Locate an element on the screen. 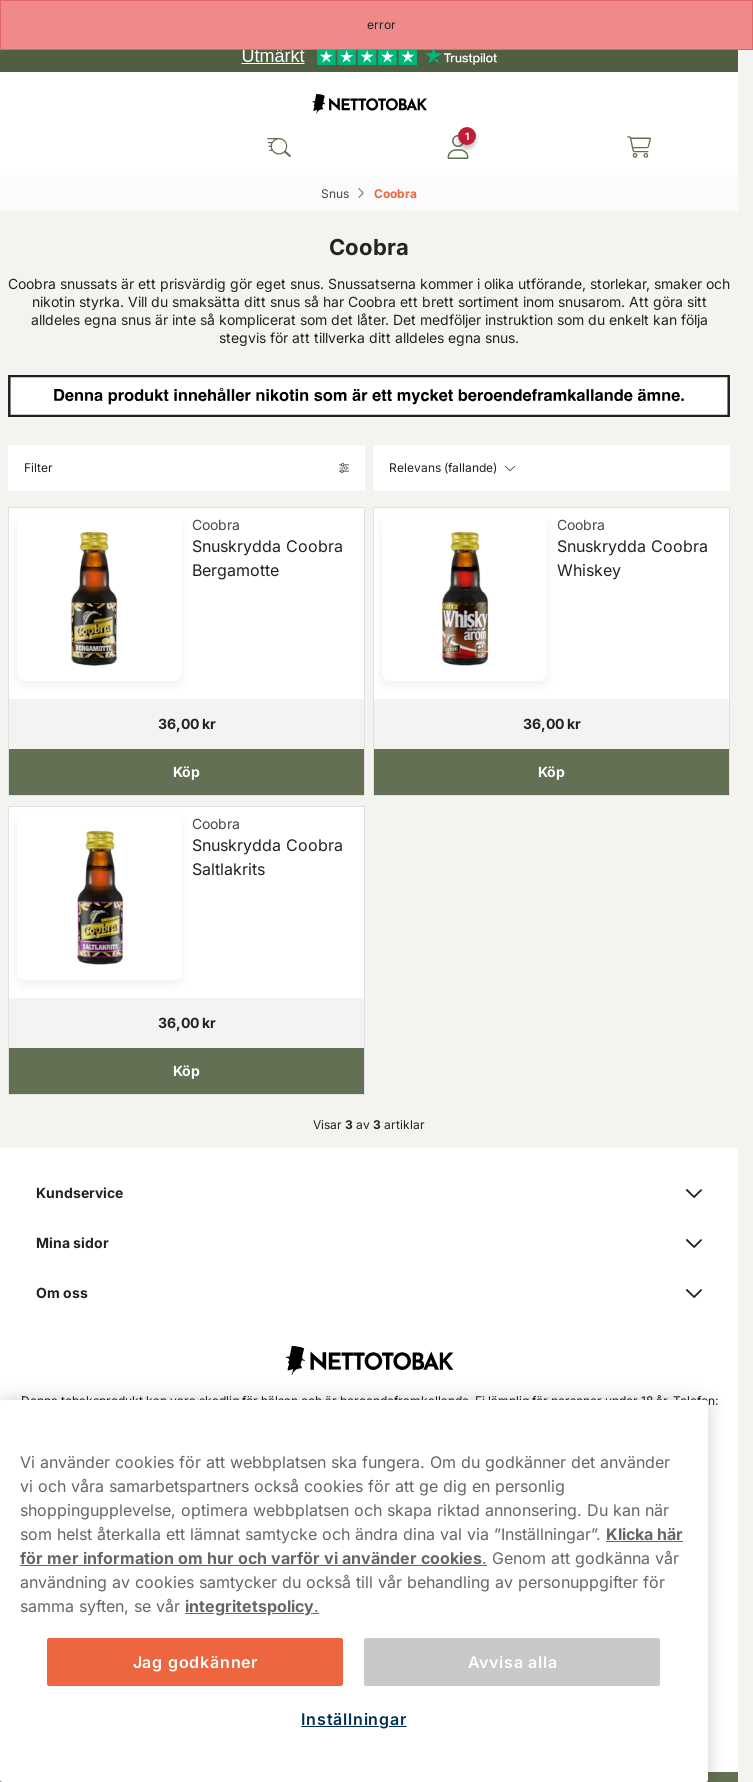  Om oss is located at coordinates (369, 1292).